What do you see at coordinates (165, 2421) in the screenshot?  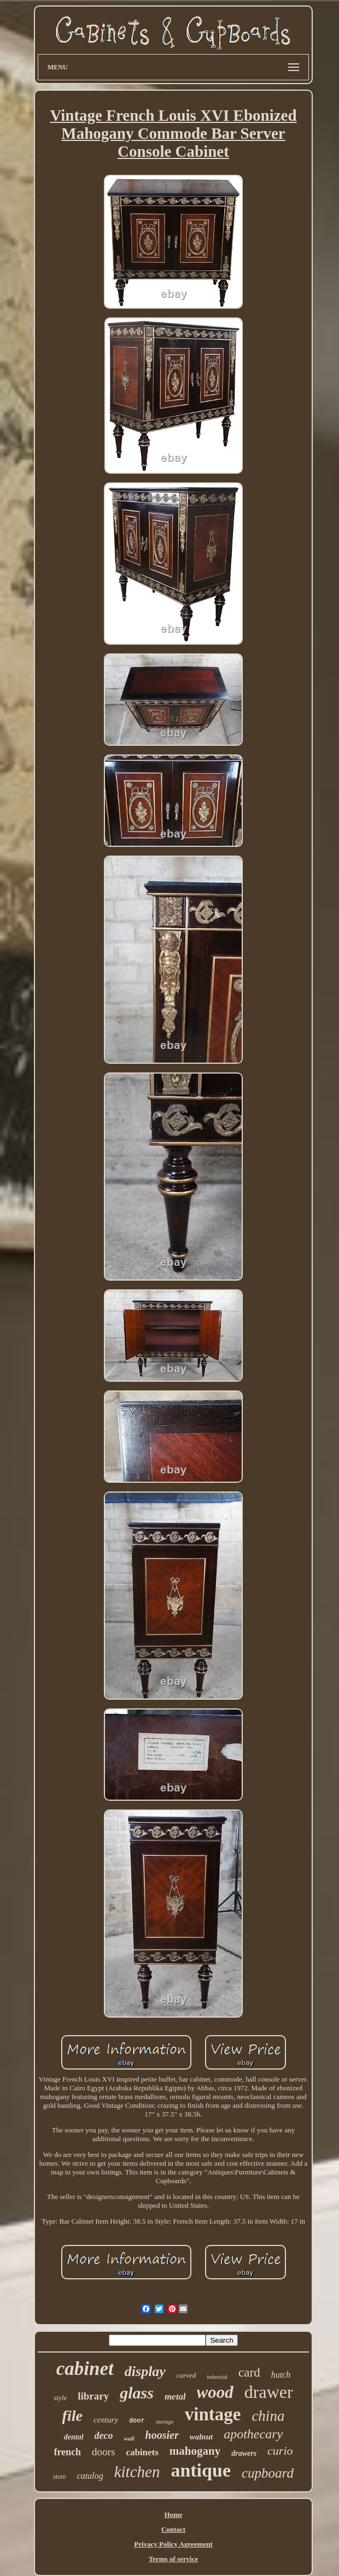 I see `storage` at bounding box center [165, 2421].